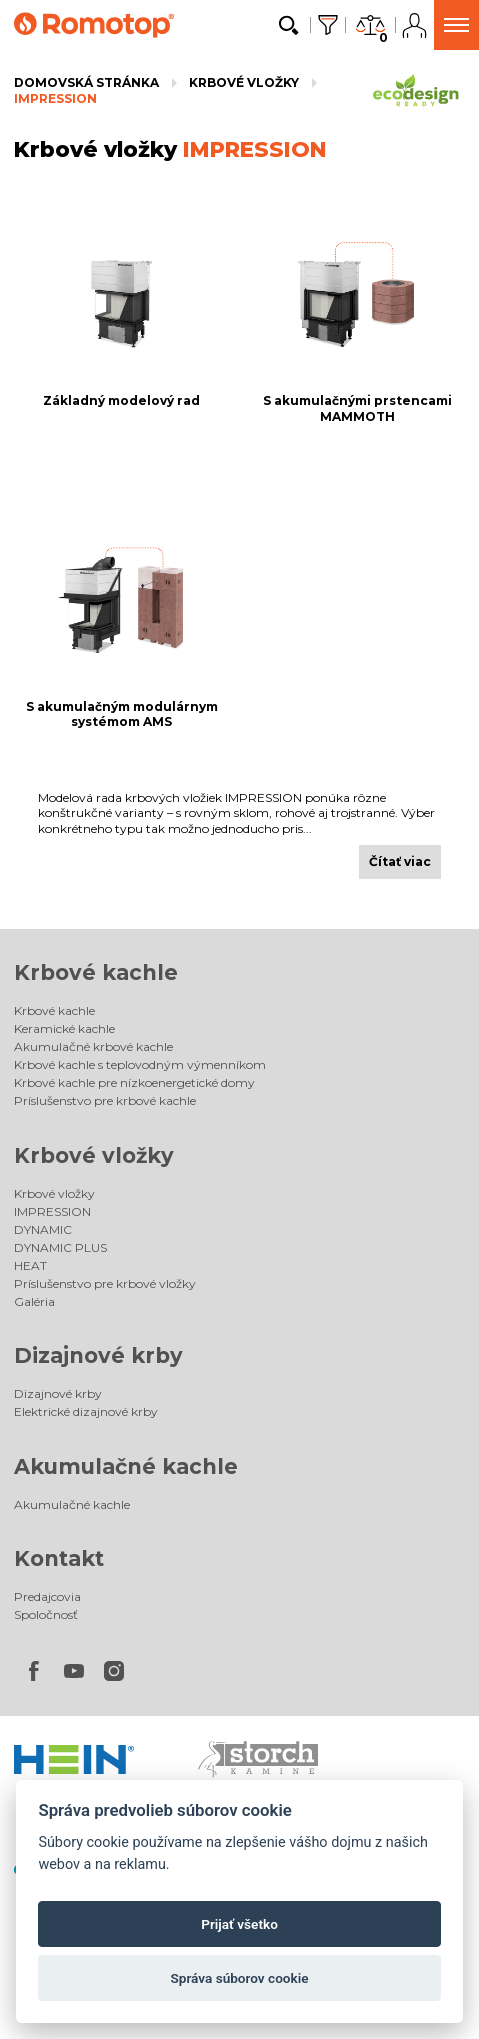 The height and width of the screenshot is (2039, 479). Describe the element at coordinates (239, 1924) in the screenshot. I see `Prijať všetko` at that location.